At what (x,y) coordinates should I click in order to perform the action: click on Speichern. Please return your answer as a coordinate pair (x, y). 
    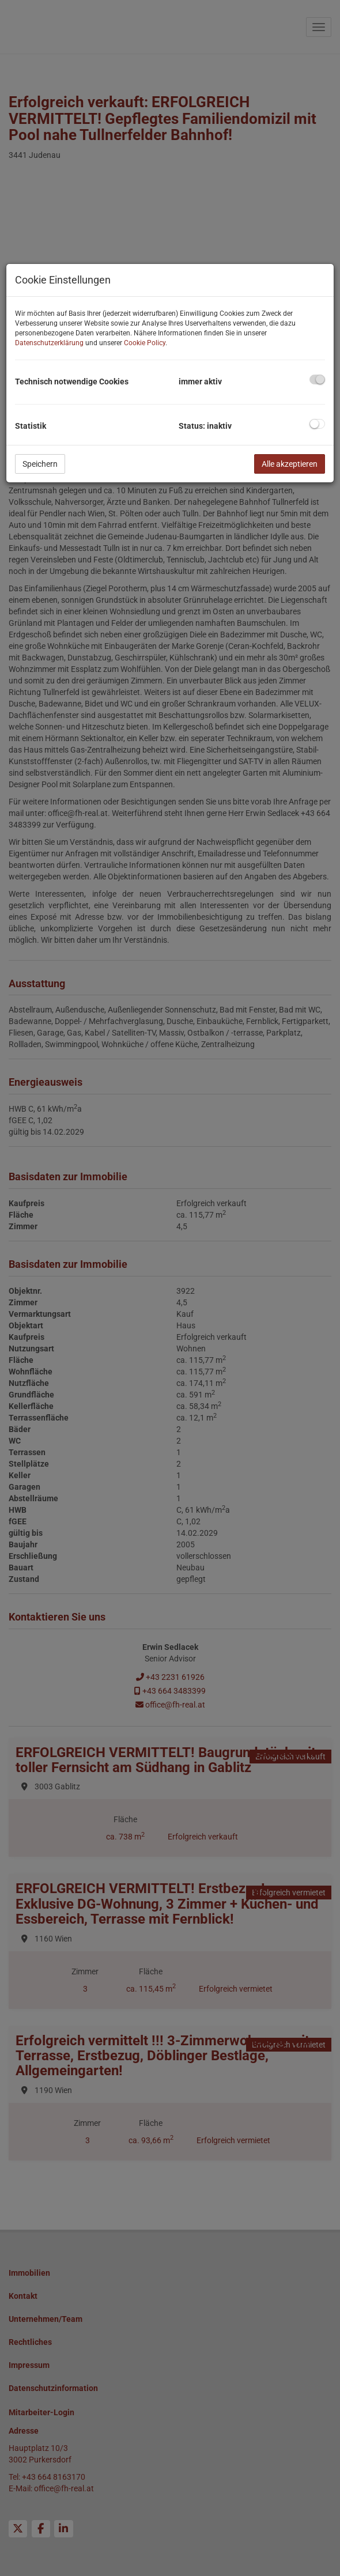
    Looking at the image, I should click on (40, 464).